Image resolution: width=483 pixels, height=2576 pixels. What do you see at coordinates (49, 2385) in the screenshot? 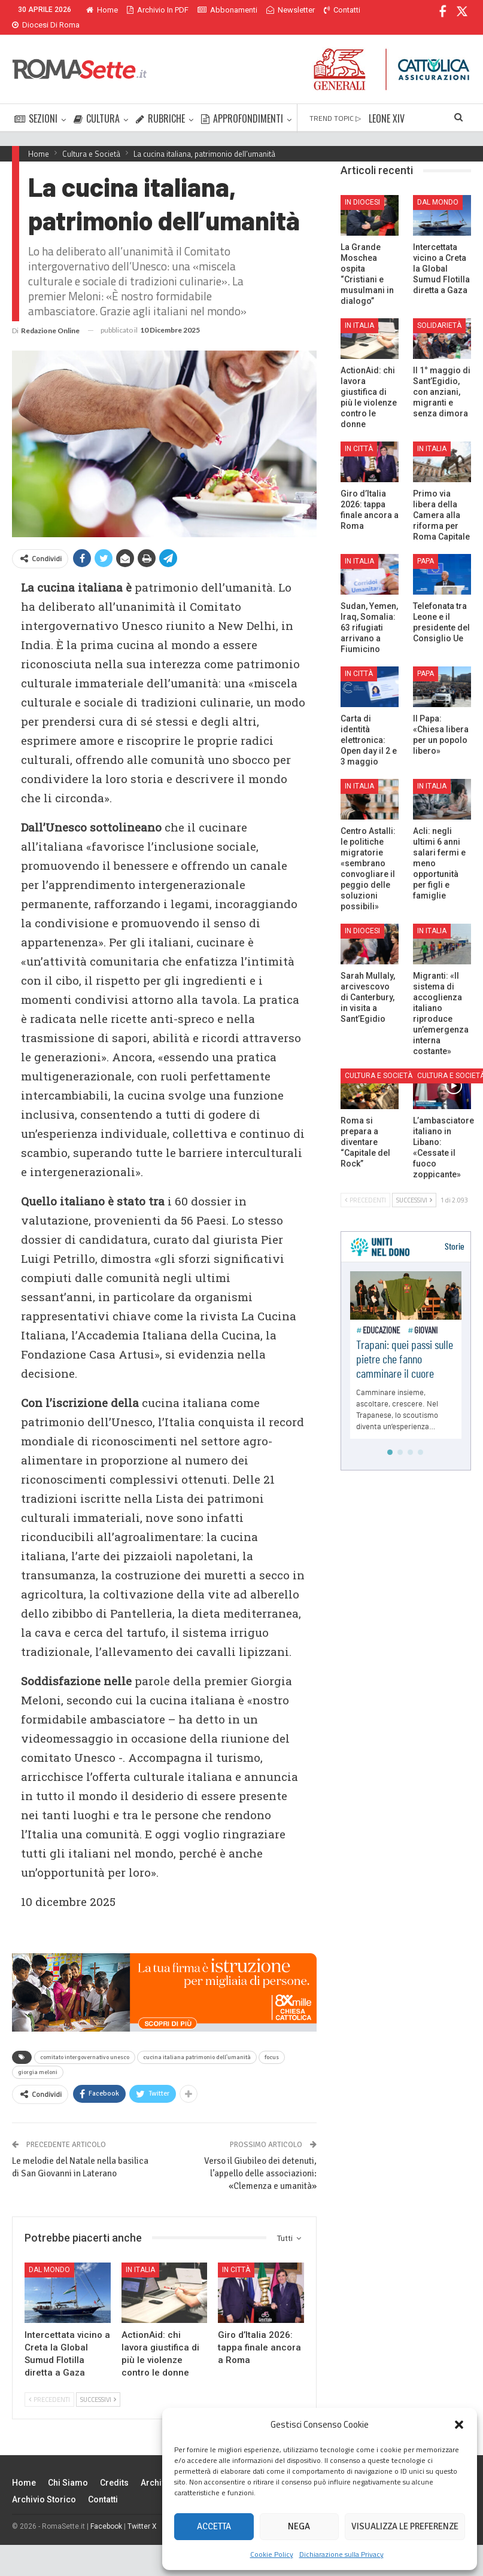
I see `Precedenti` at bounding box center [49, 2385].